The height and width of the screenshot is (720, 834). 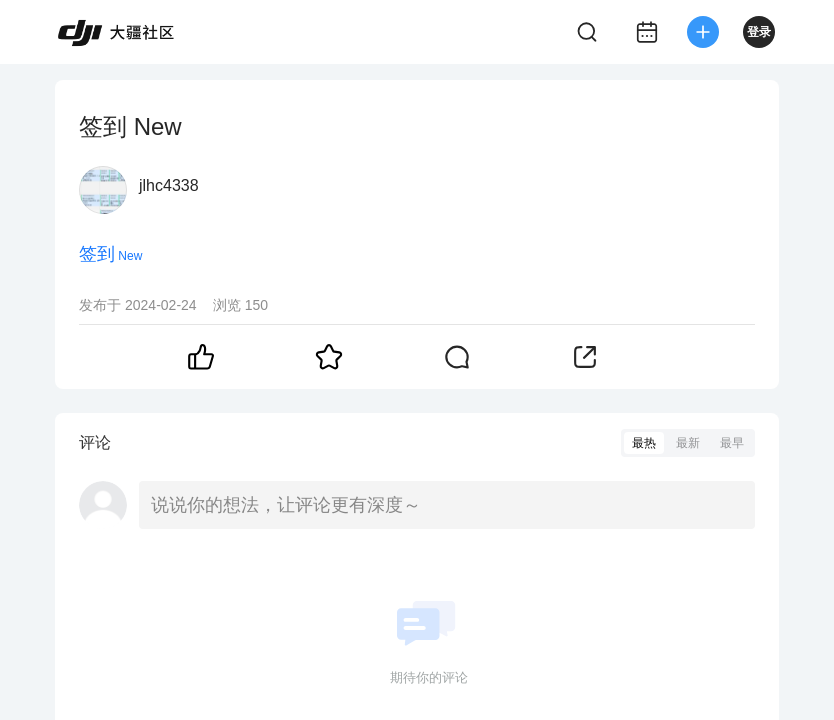 I want to click on New, so click(x=130, y=256).